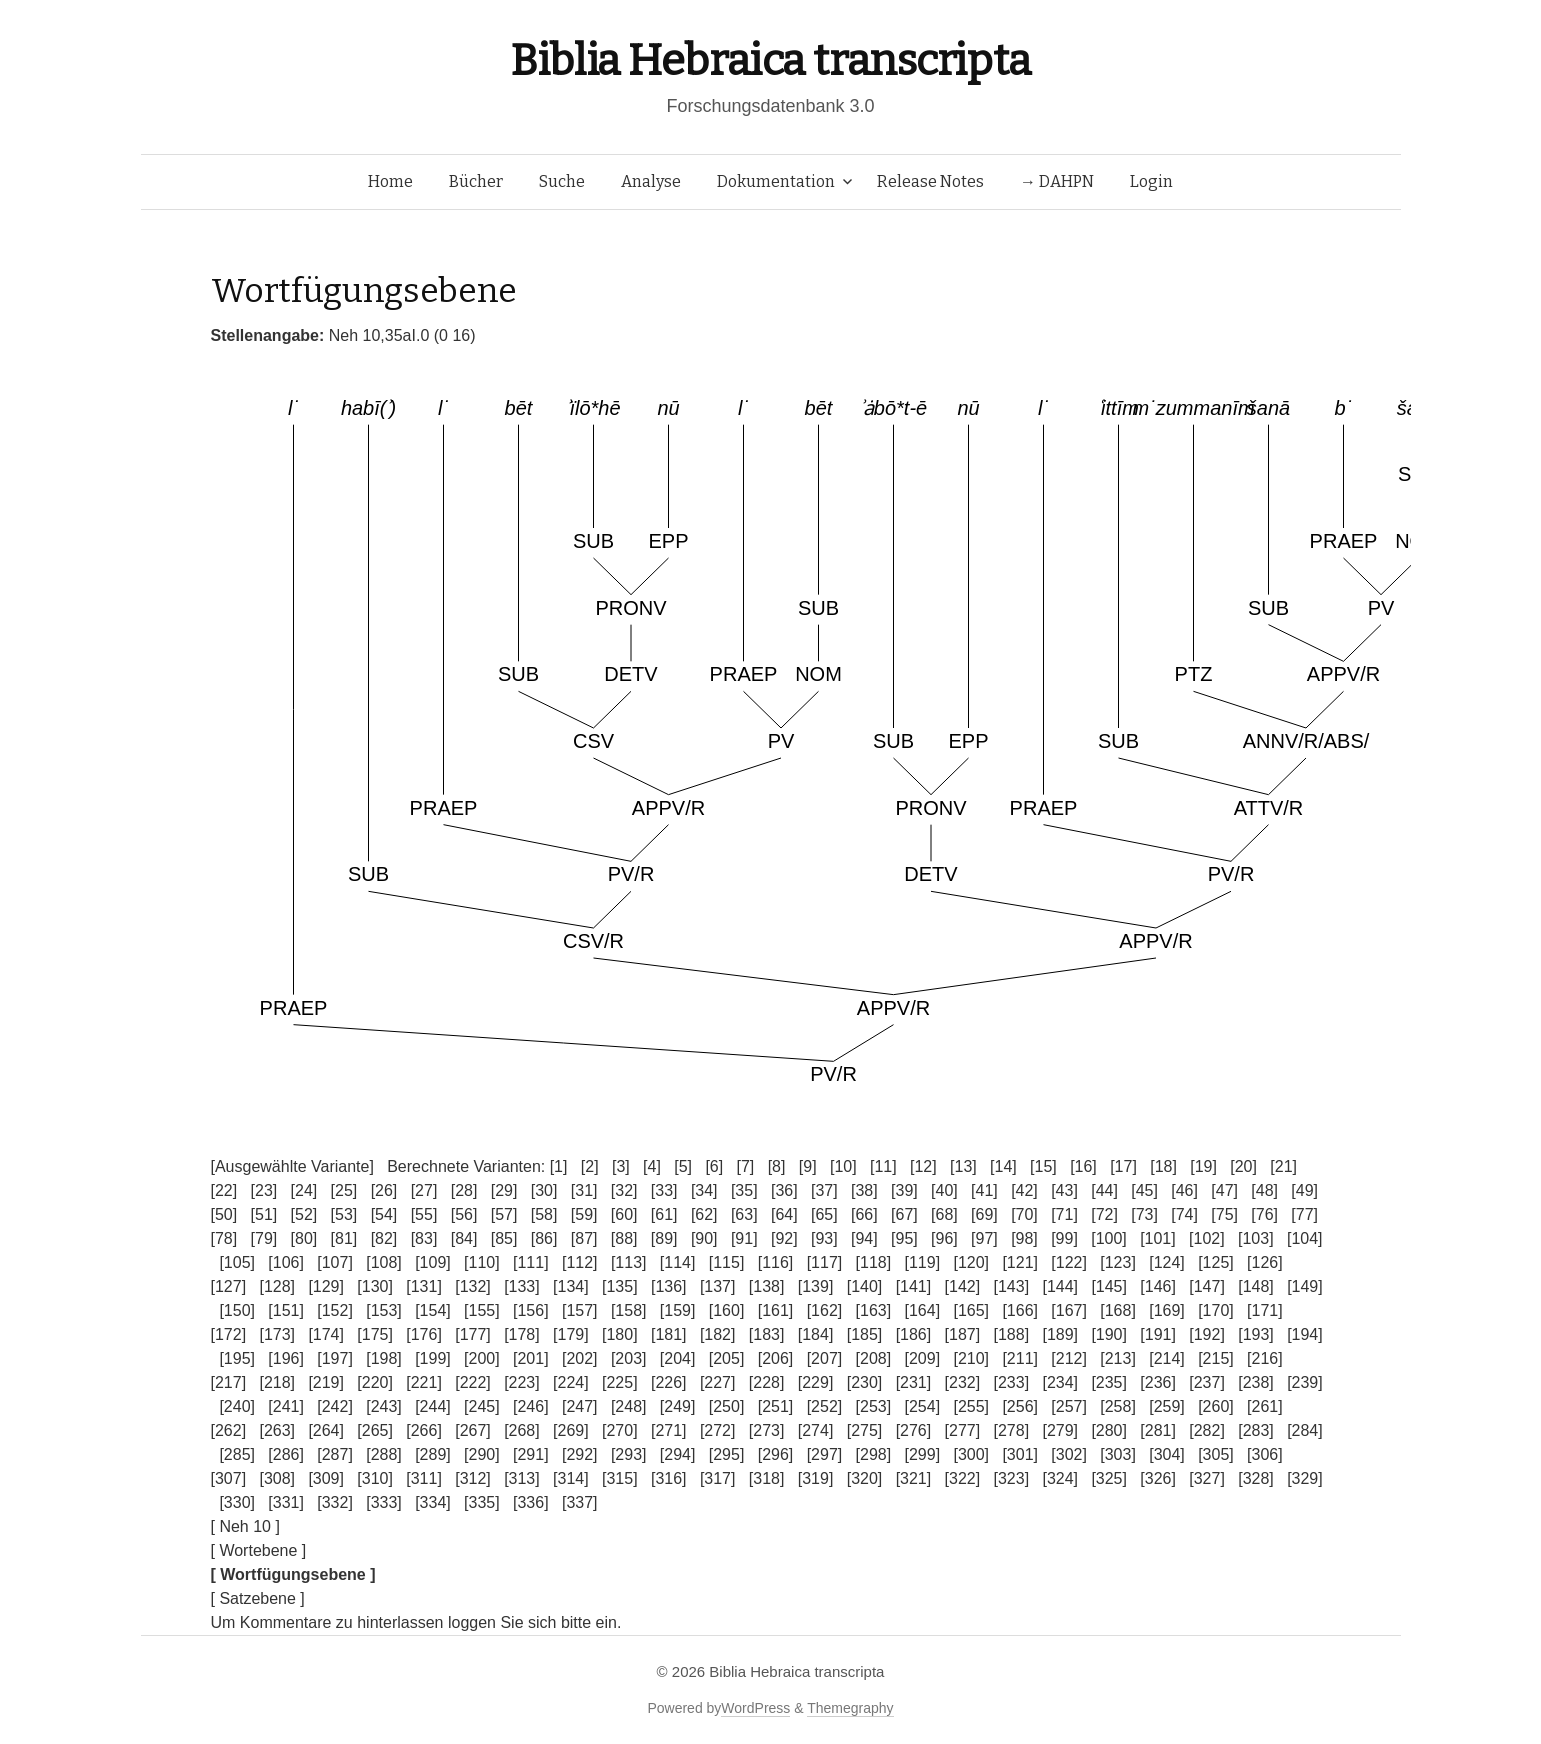 The height and width of the screenshot is (1744, 1541). I want to click on [59], so click(584, 1214).